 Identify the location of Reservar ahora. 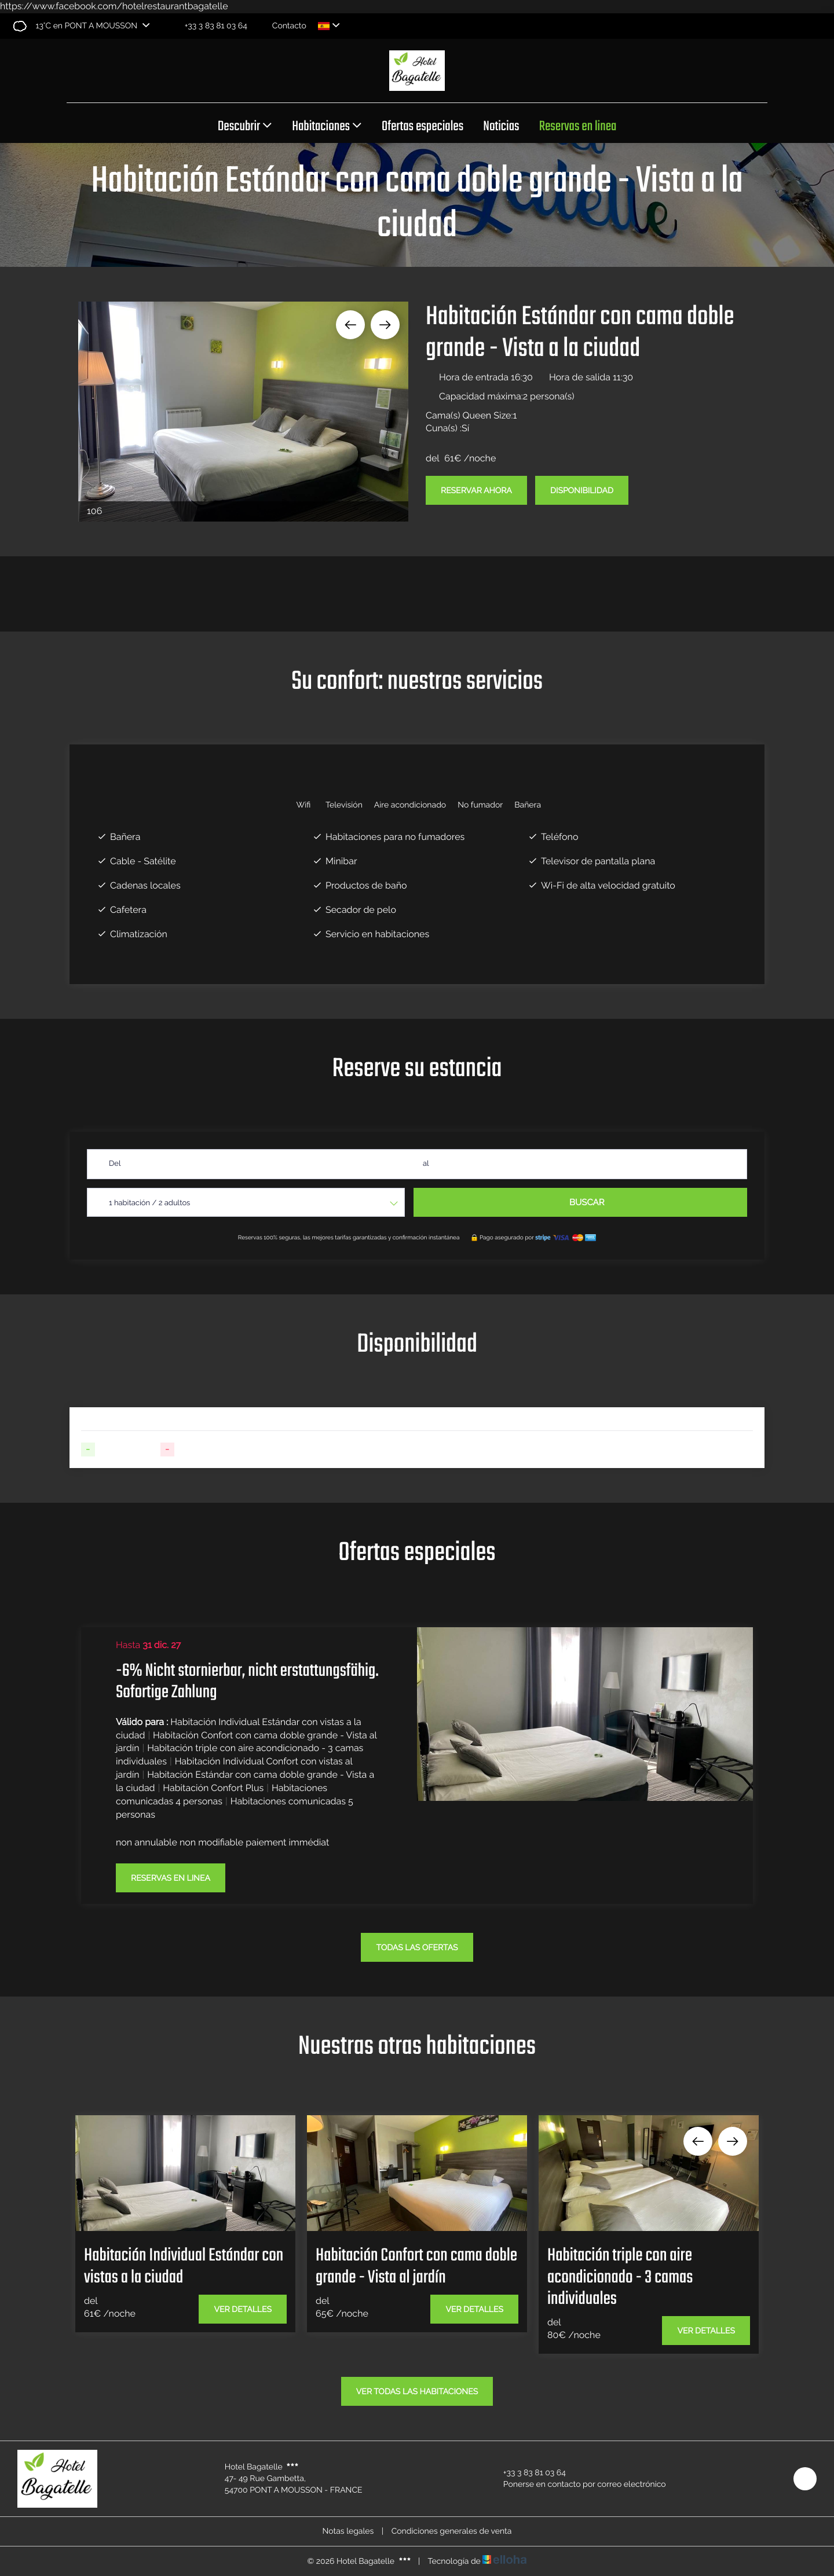
(476, 491).